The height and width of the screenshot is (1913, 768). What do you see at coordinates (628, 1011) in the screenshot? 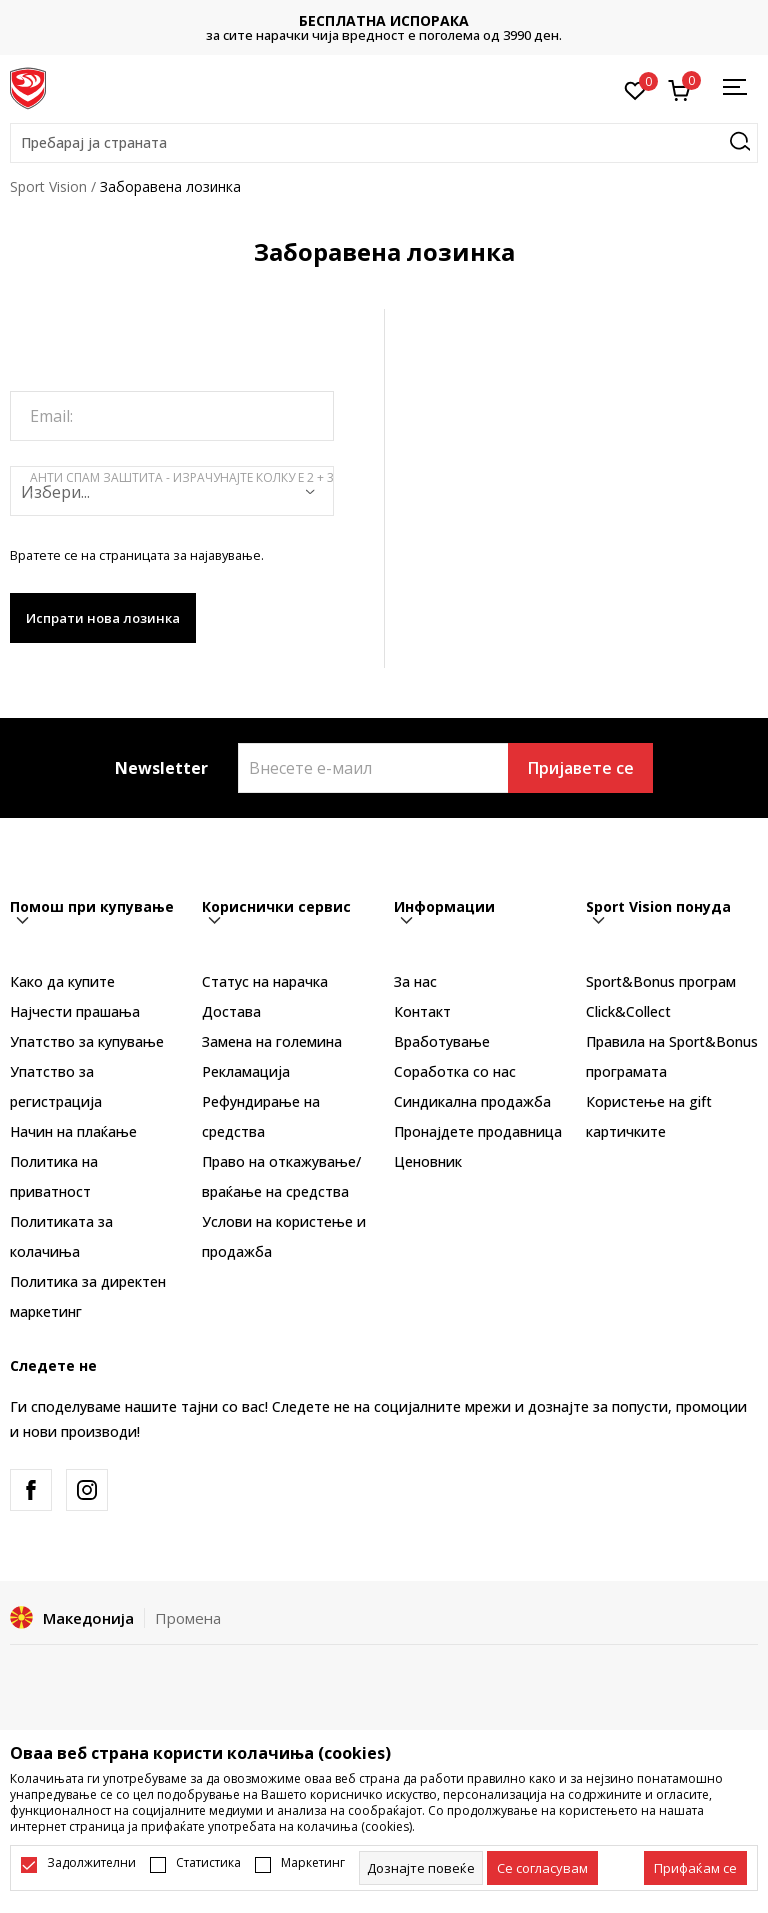
I see `Click&Collect` at bounding box center [628, 1011].